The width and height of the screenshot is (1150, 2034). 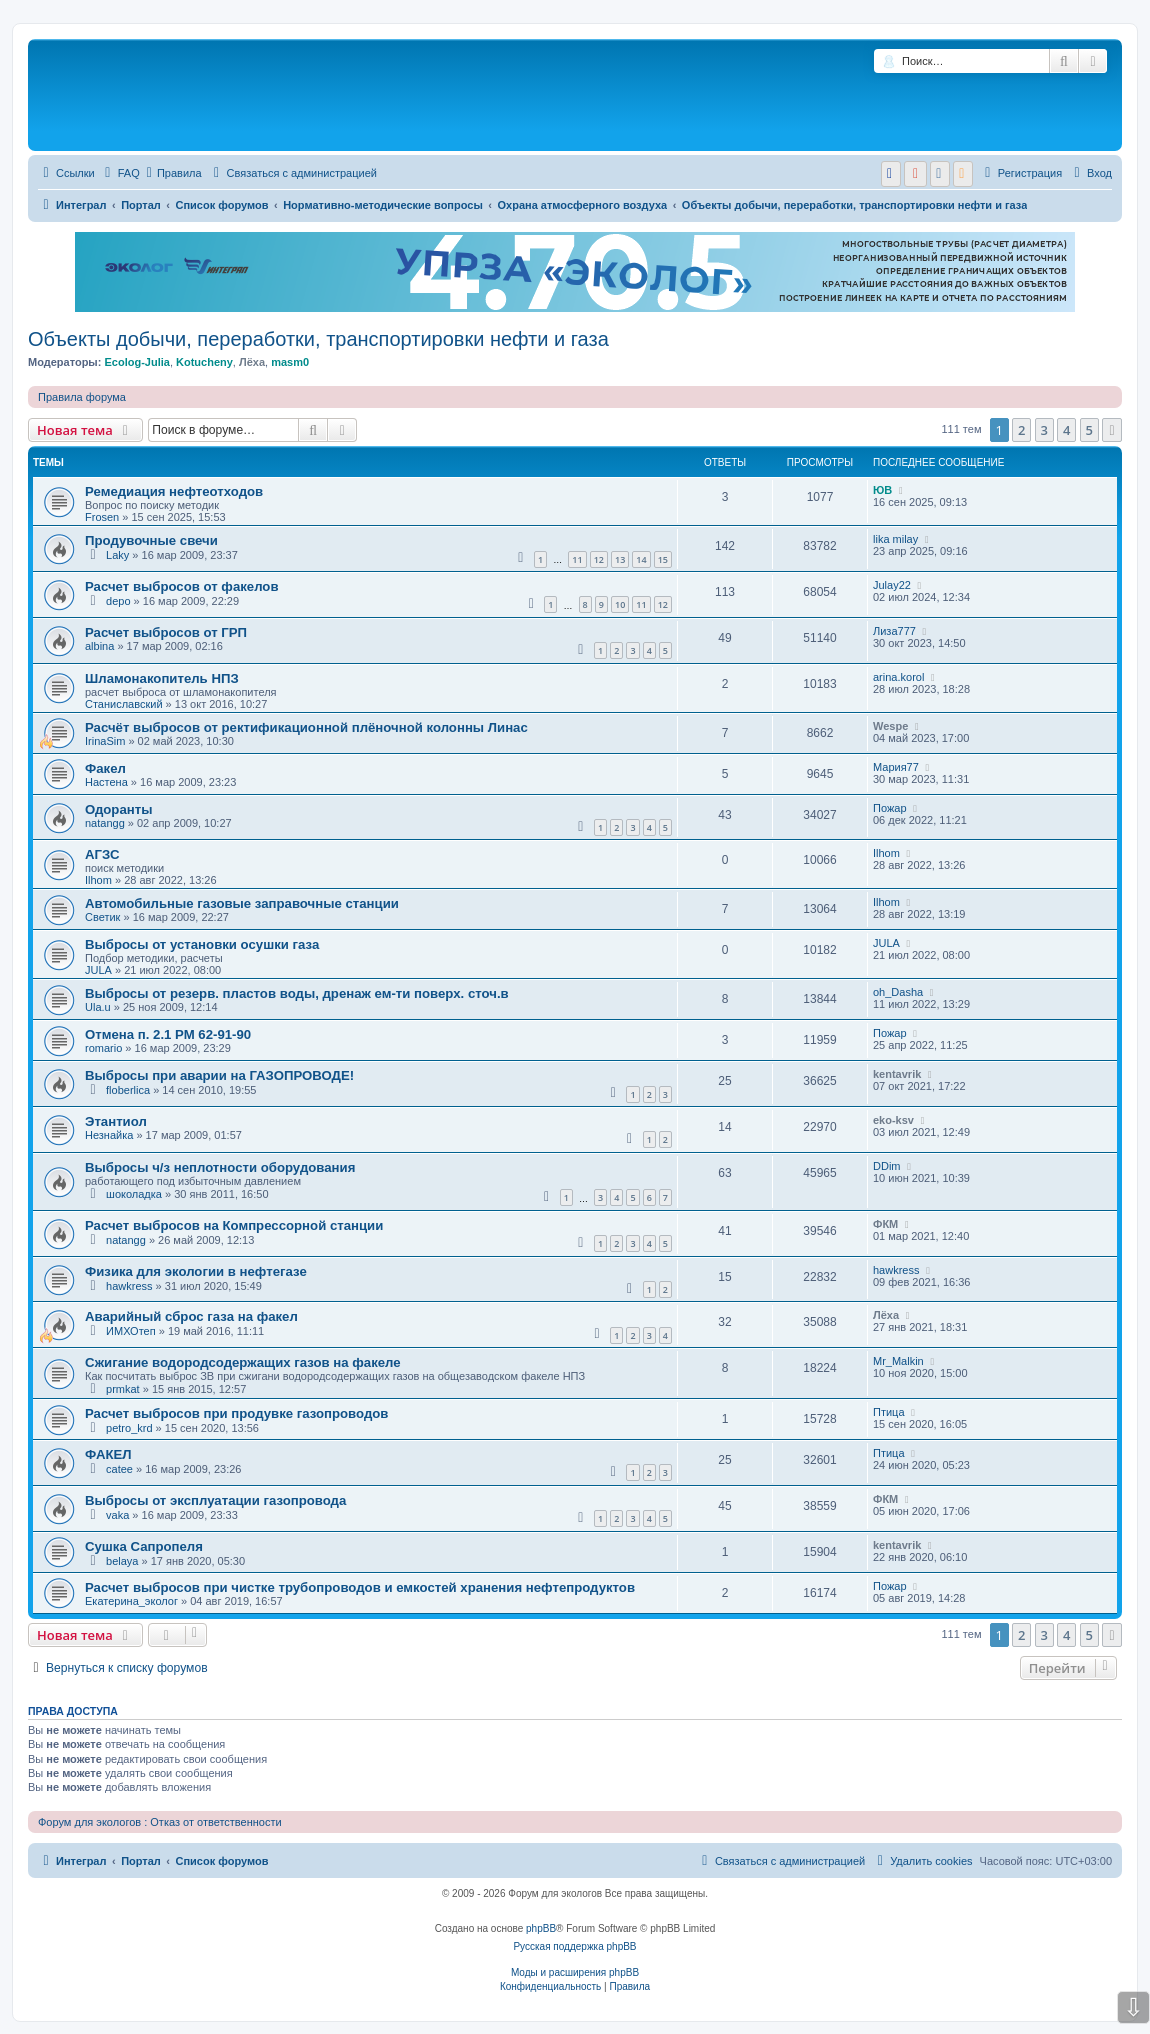 What do you see at coordinates (162, 678) in the screenshot?
I see `Шламонакопитель НПЗ` at bounding box center [162, 678].